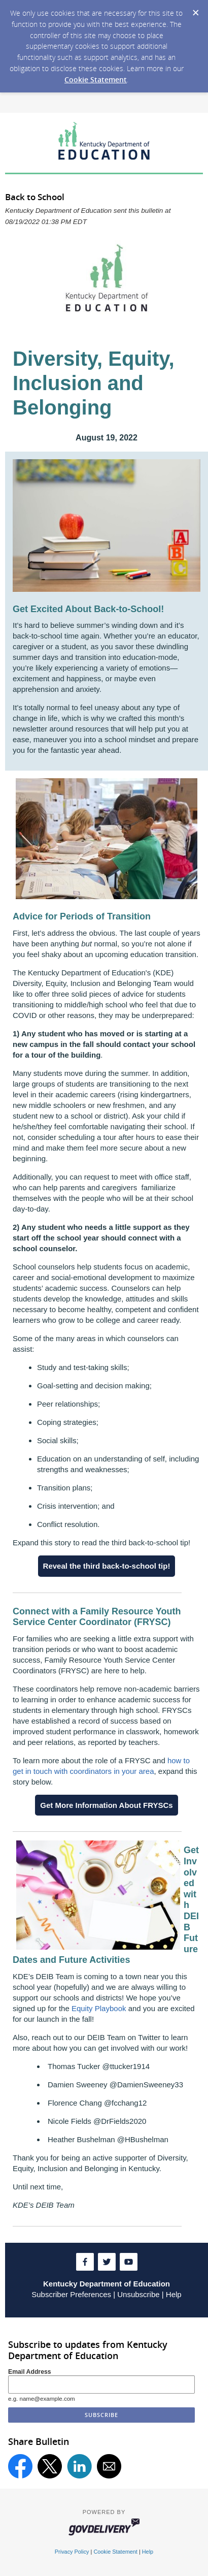  Describe the element at coordinates (99, 2008) in the screenshot. I see `Equity Playbook` at that location.